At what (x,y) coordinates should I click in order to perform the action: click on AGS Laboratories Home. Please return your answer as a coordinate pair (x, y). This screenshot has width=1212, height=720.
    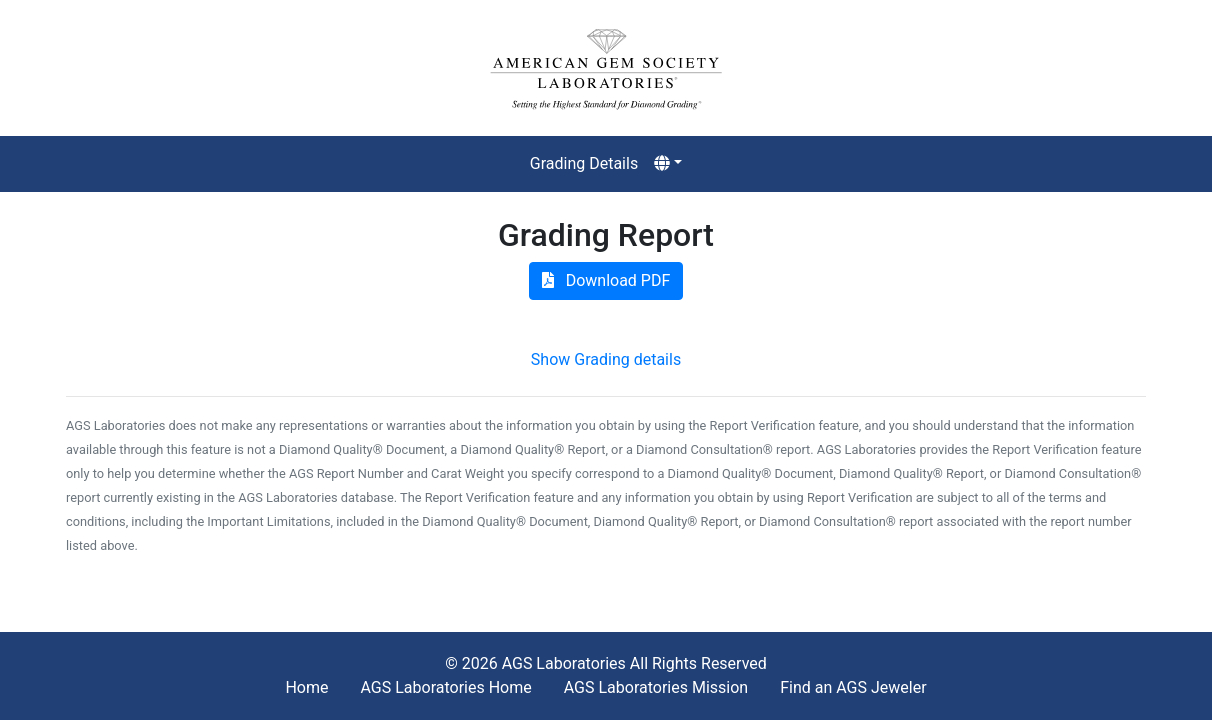
    Looking at the image, I should click on (445, 687).